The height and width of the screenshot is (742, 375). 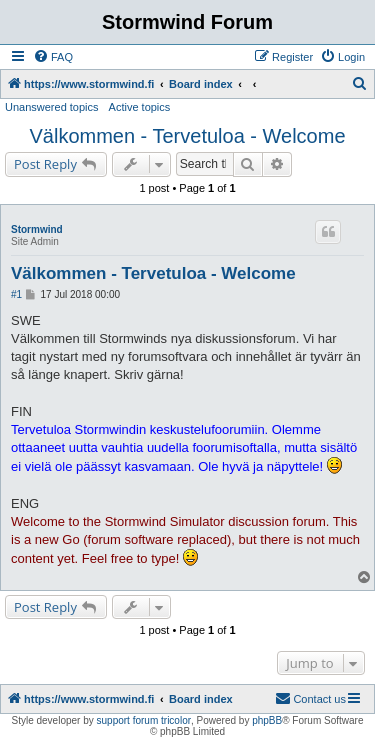 I want to click on [menuitem], so click(x=53, y=57).